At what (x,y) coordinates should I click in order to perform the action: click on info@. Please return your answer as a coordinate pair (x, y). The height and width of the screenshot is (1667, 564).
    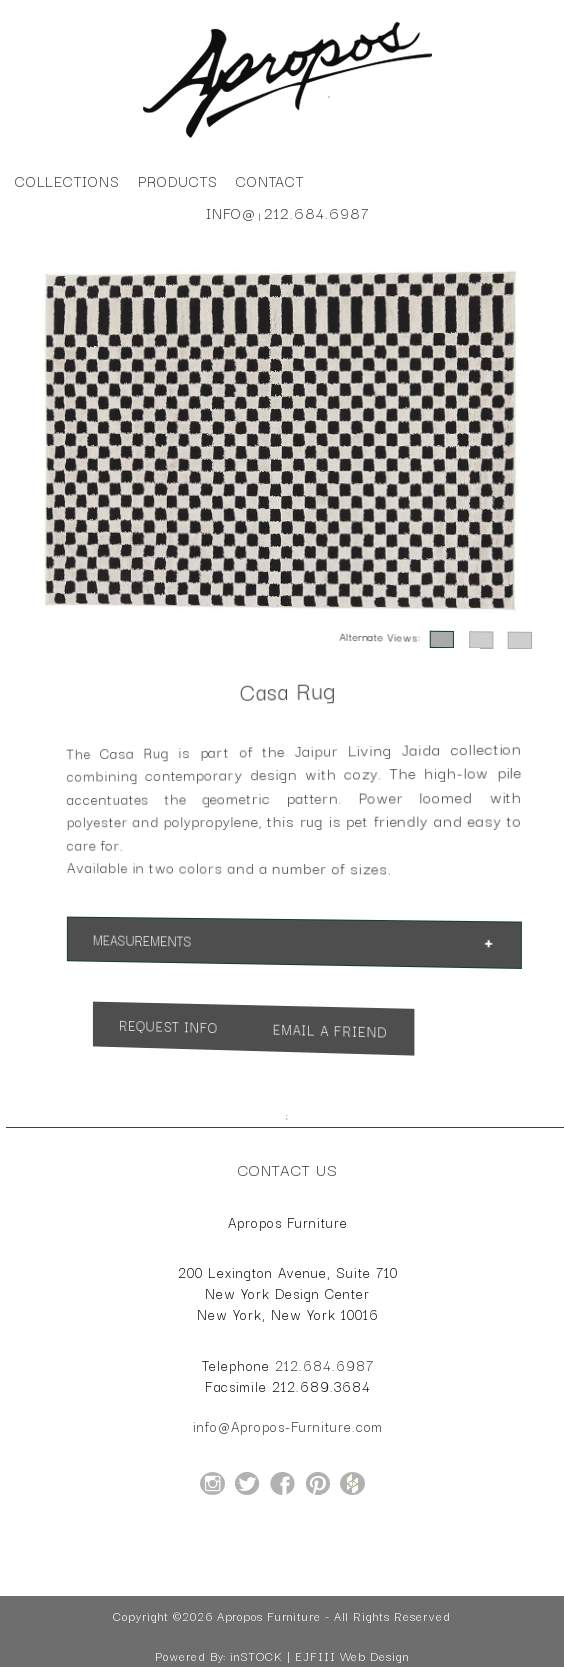
    Looking at the image, I should click on (231, 212).